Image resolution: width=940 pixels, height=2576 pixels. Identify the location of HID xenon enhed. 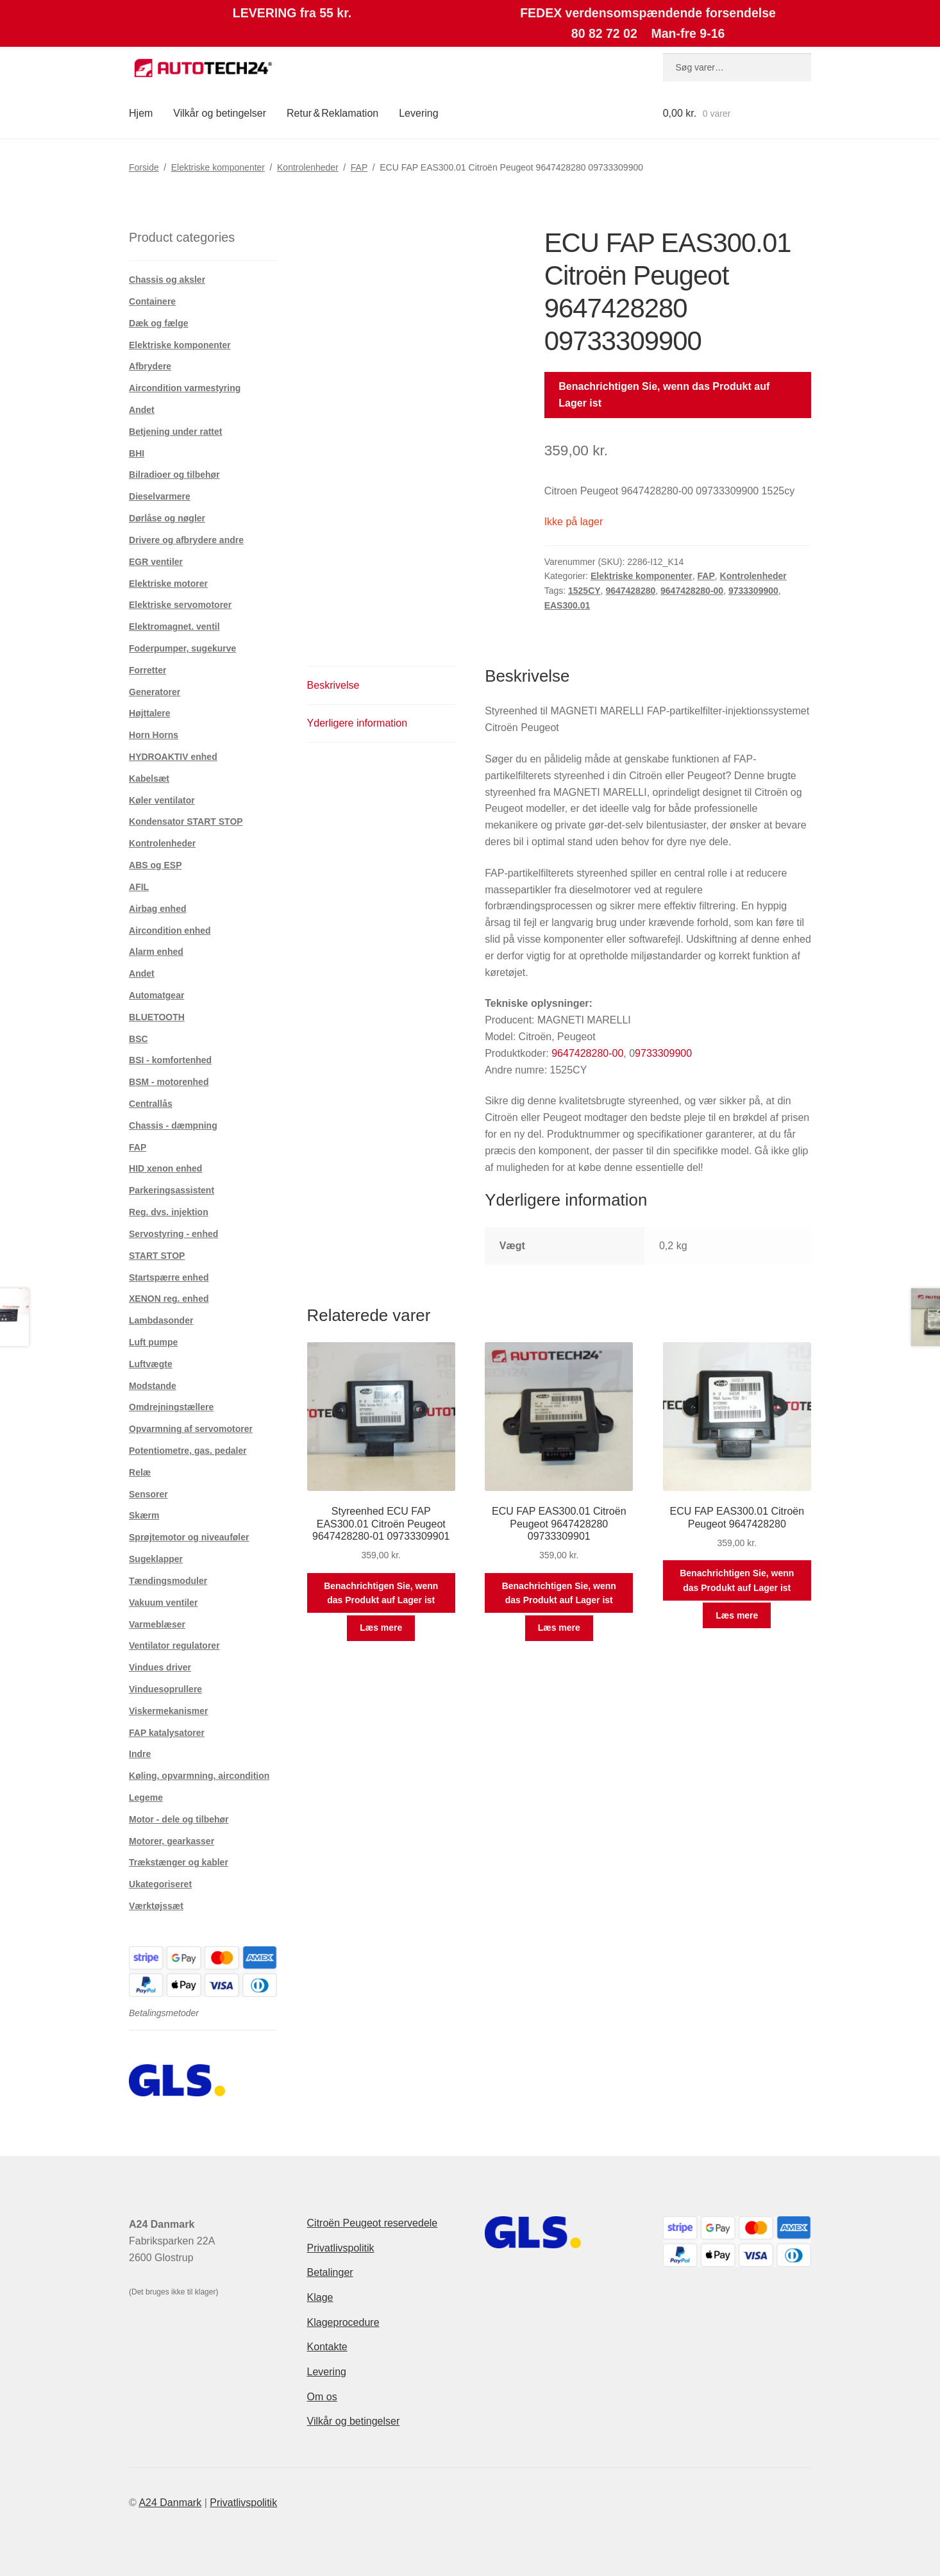
(165, 1168).